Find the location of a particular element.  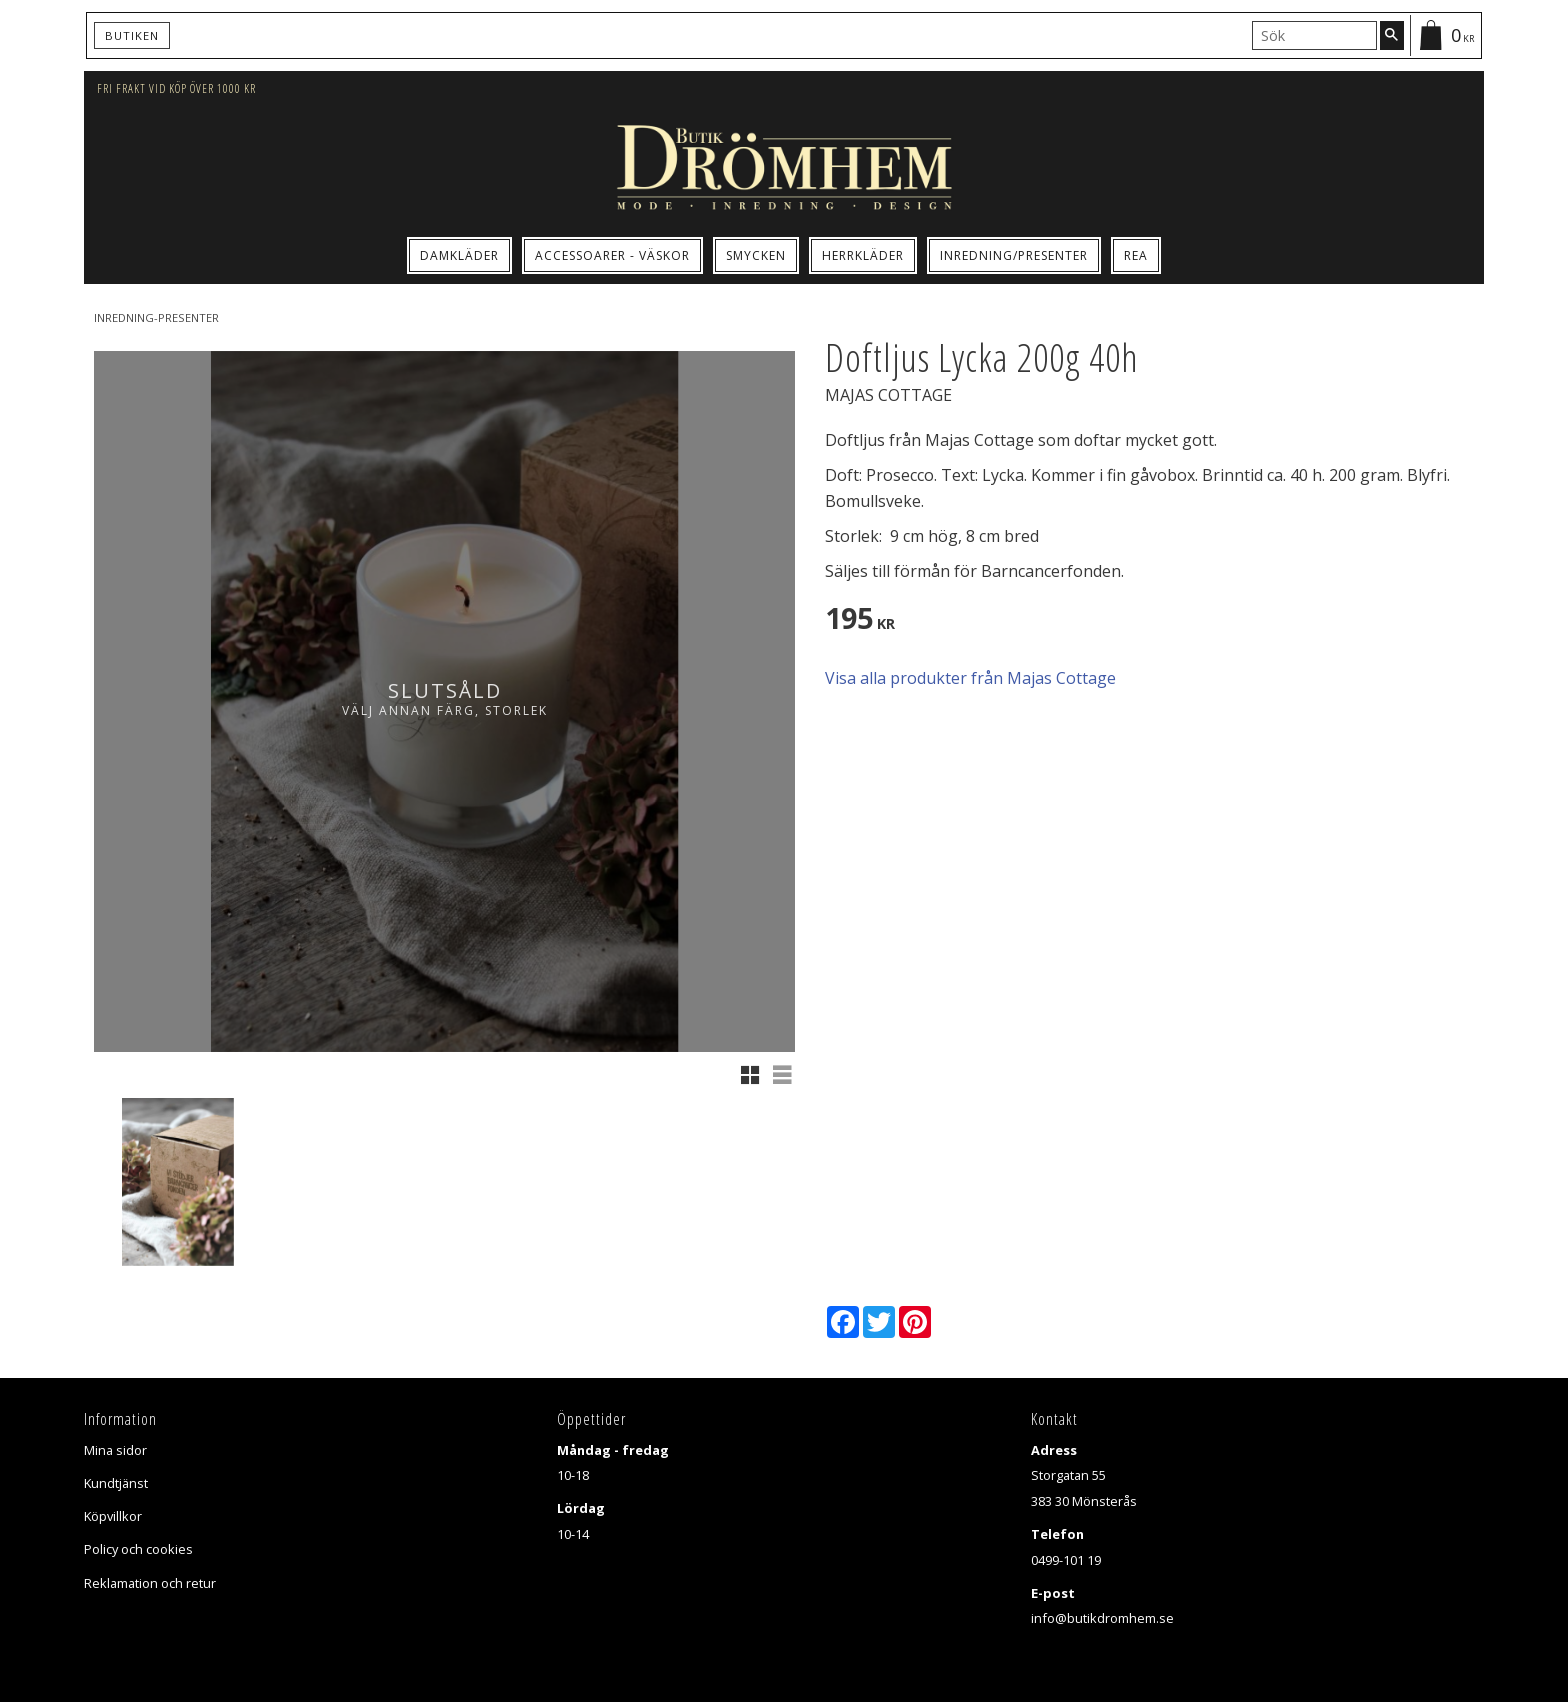

Reklamation och retur is located at coordinates (150, 1583).